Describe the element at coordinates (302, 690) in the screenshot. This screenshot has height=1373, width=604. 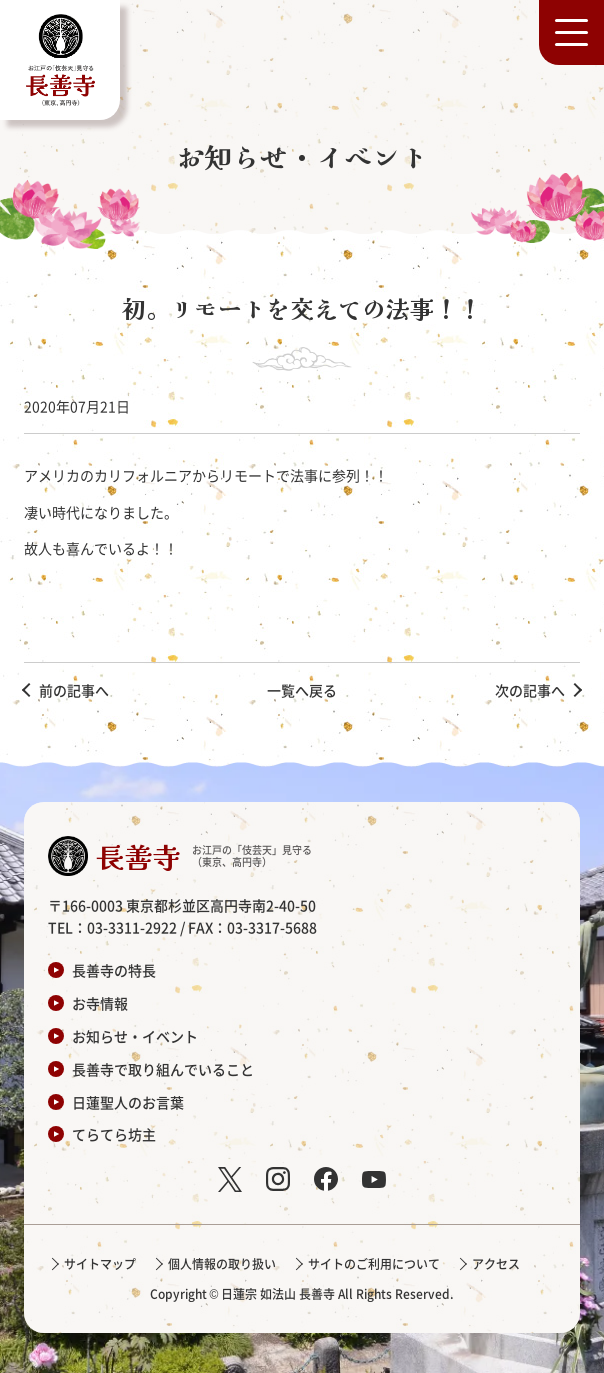
I see `一覧へ戻る` at that location.